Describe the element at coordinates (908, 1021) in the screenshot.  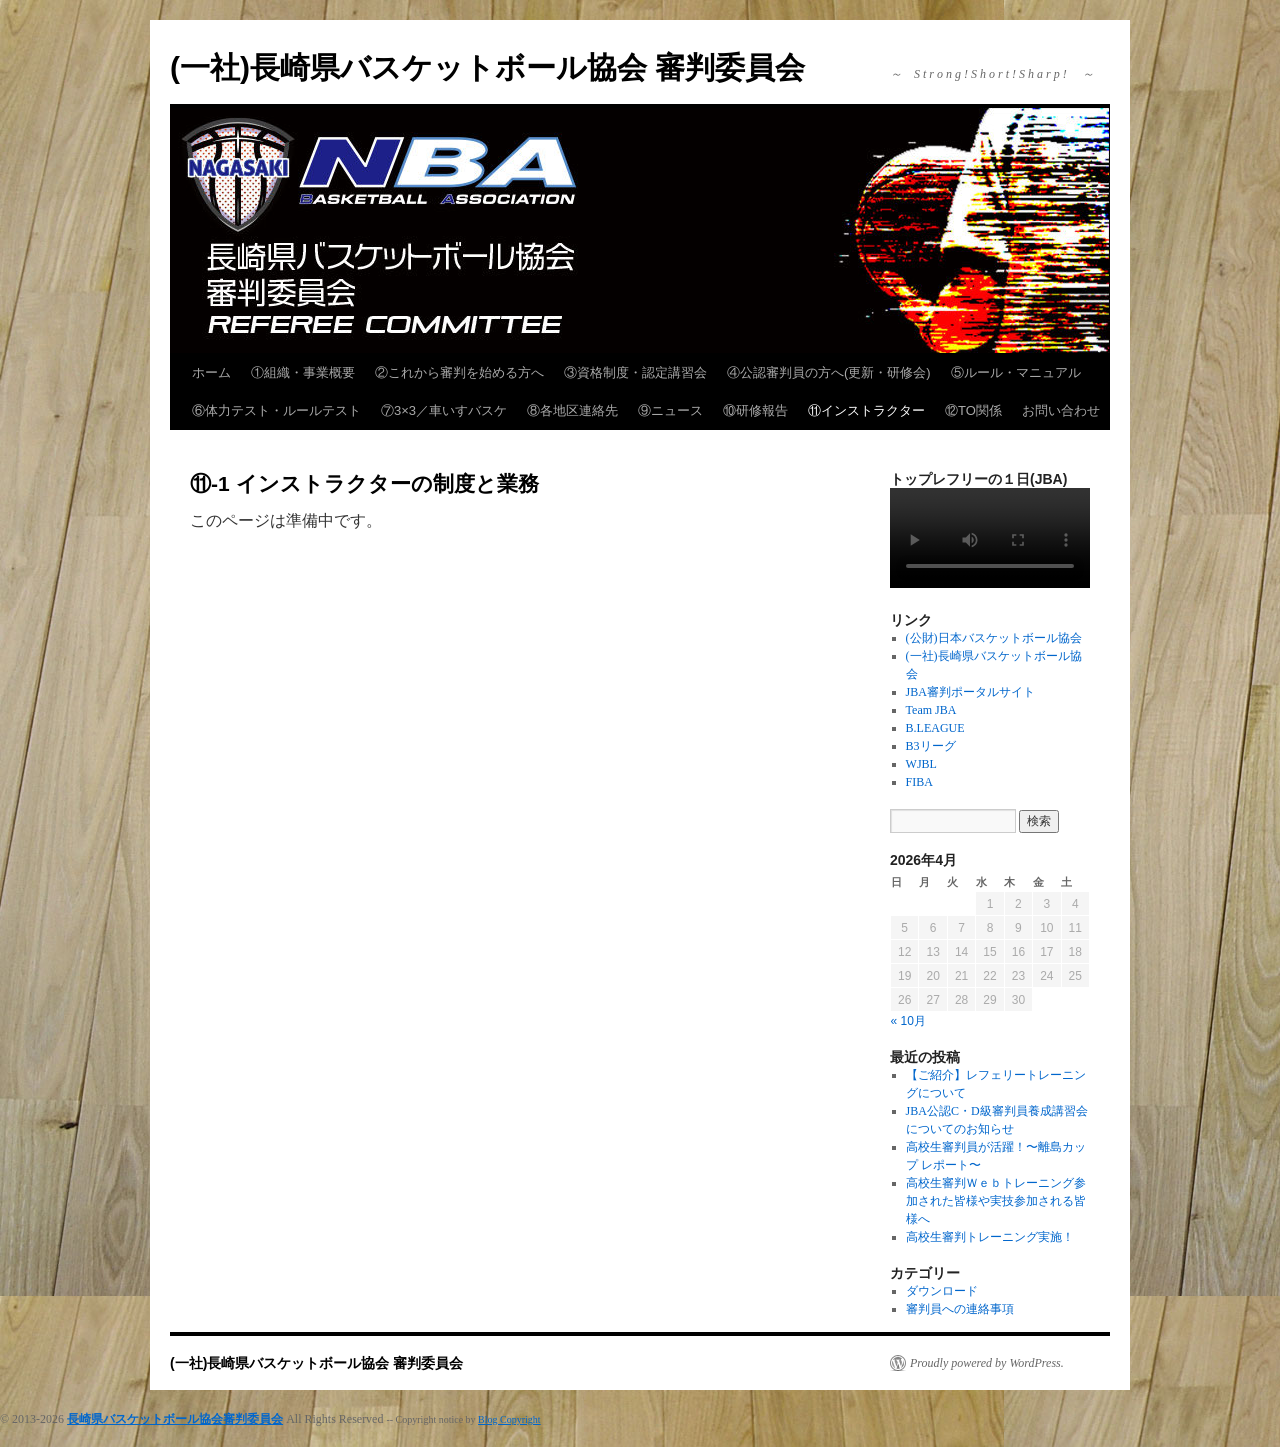
I see `« 10月` at that location.